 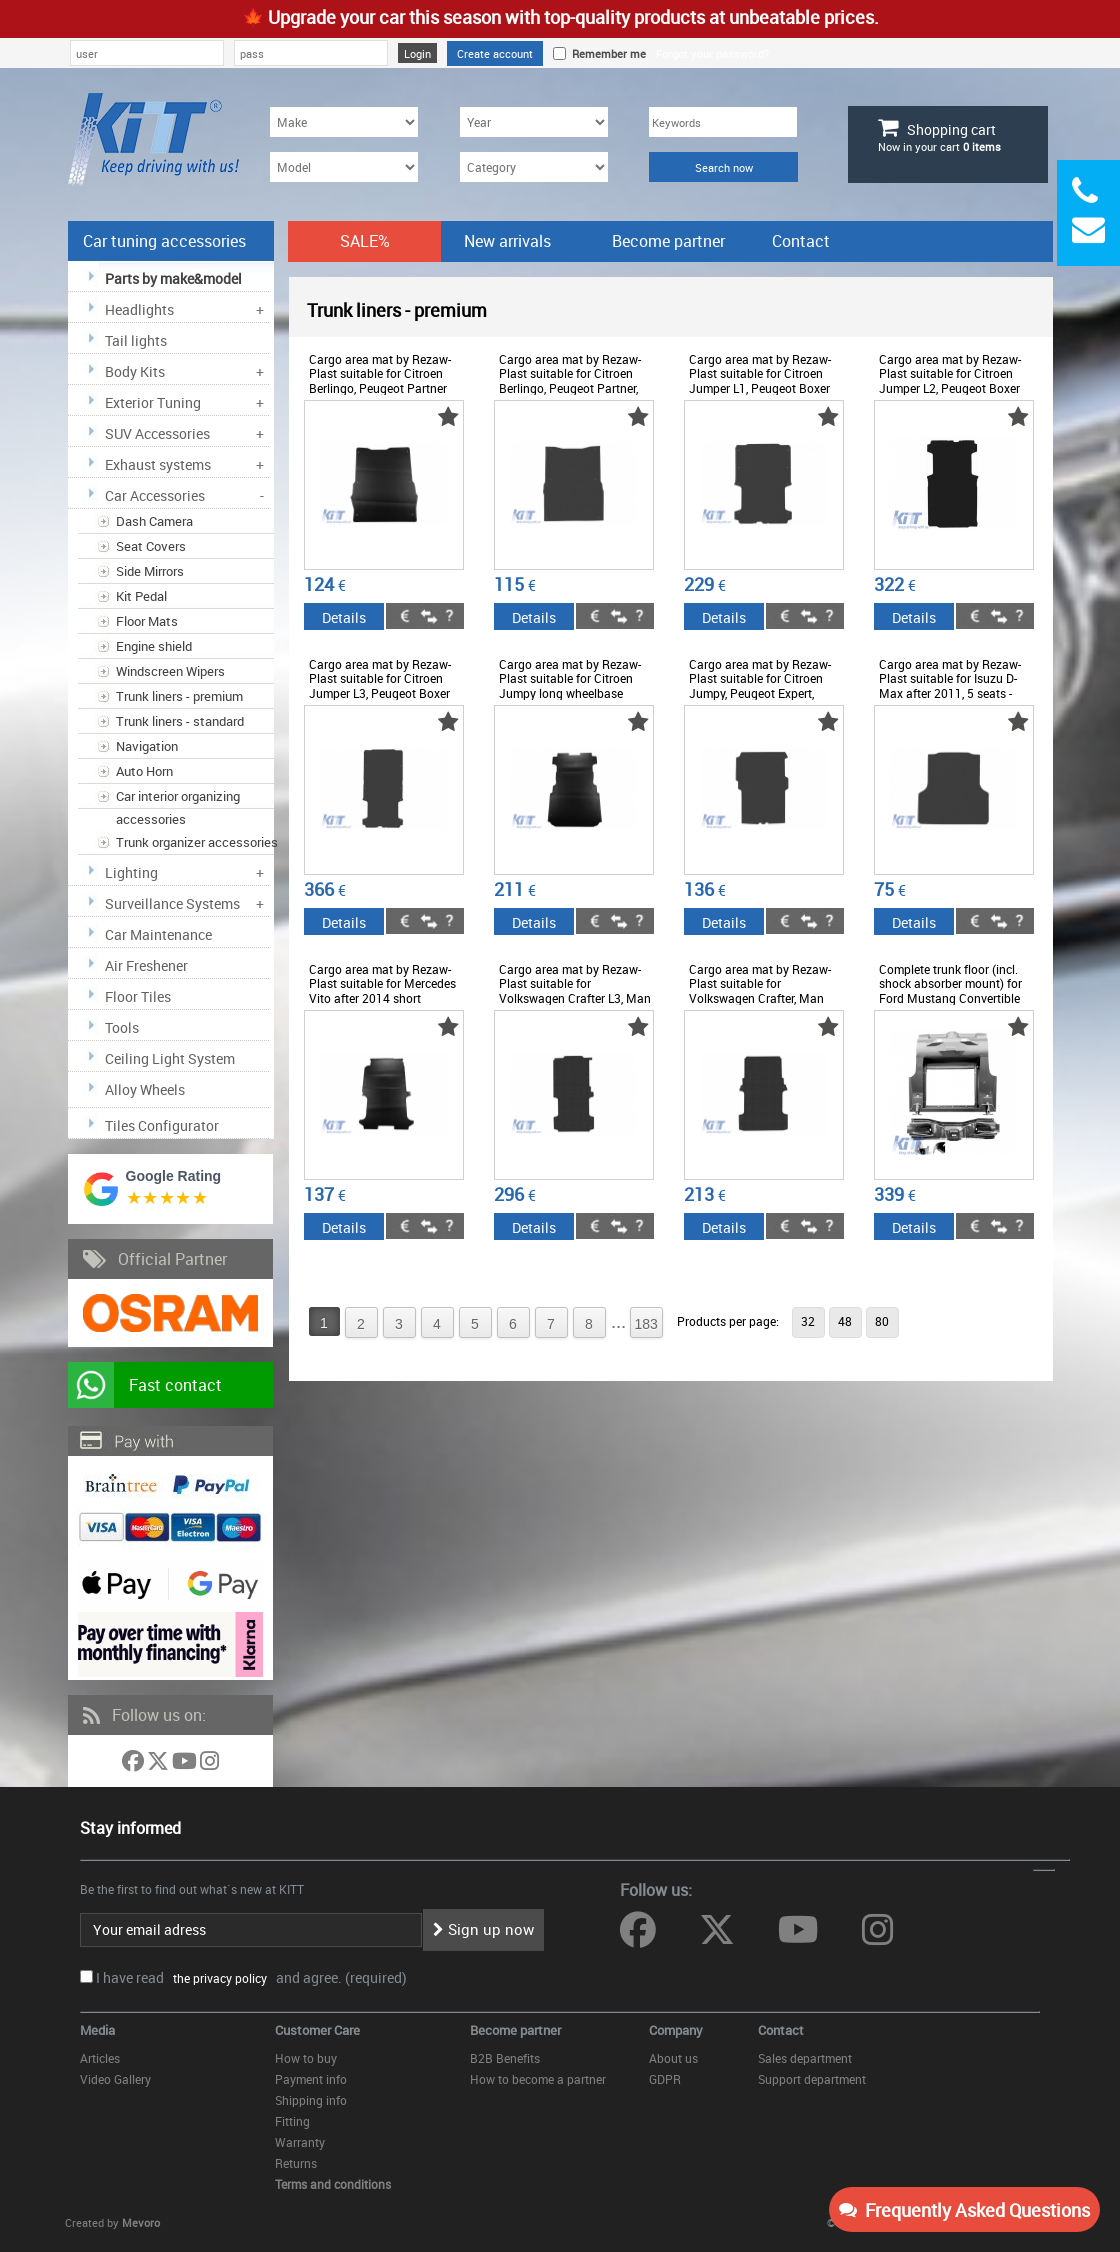 I want to click on Fitting, so click(x=292, y=2121).